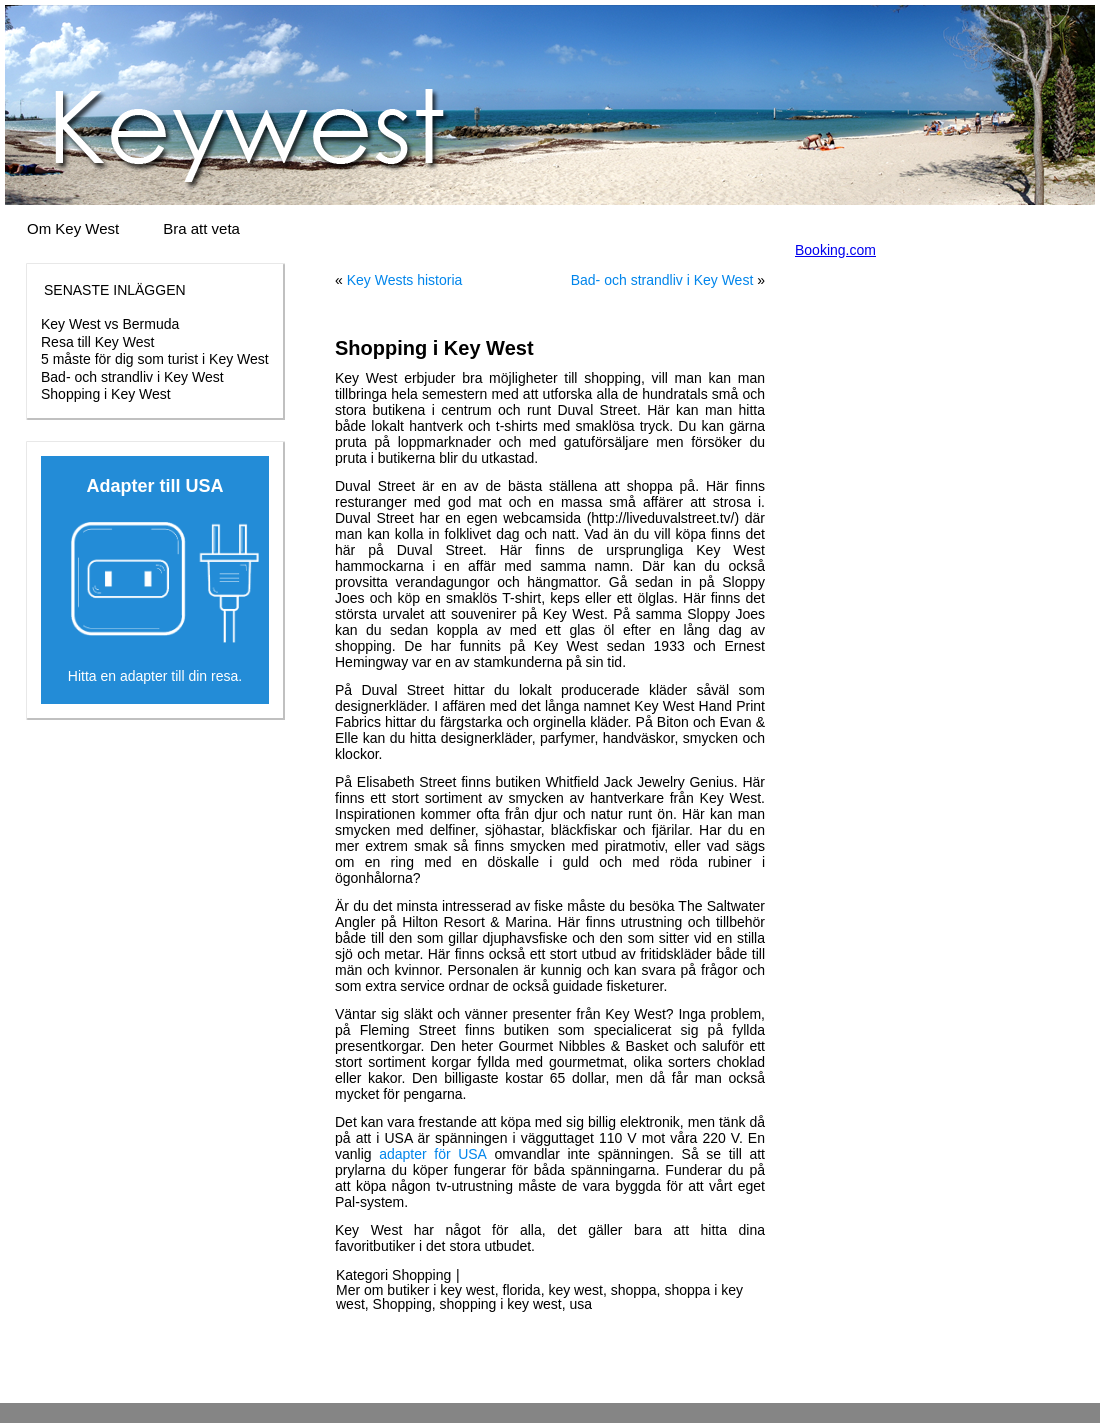  I want to click on shopping i key west, so click(501, 1304).